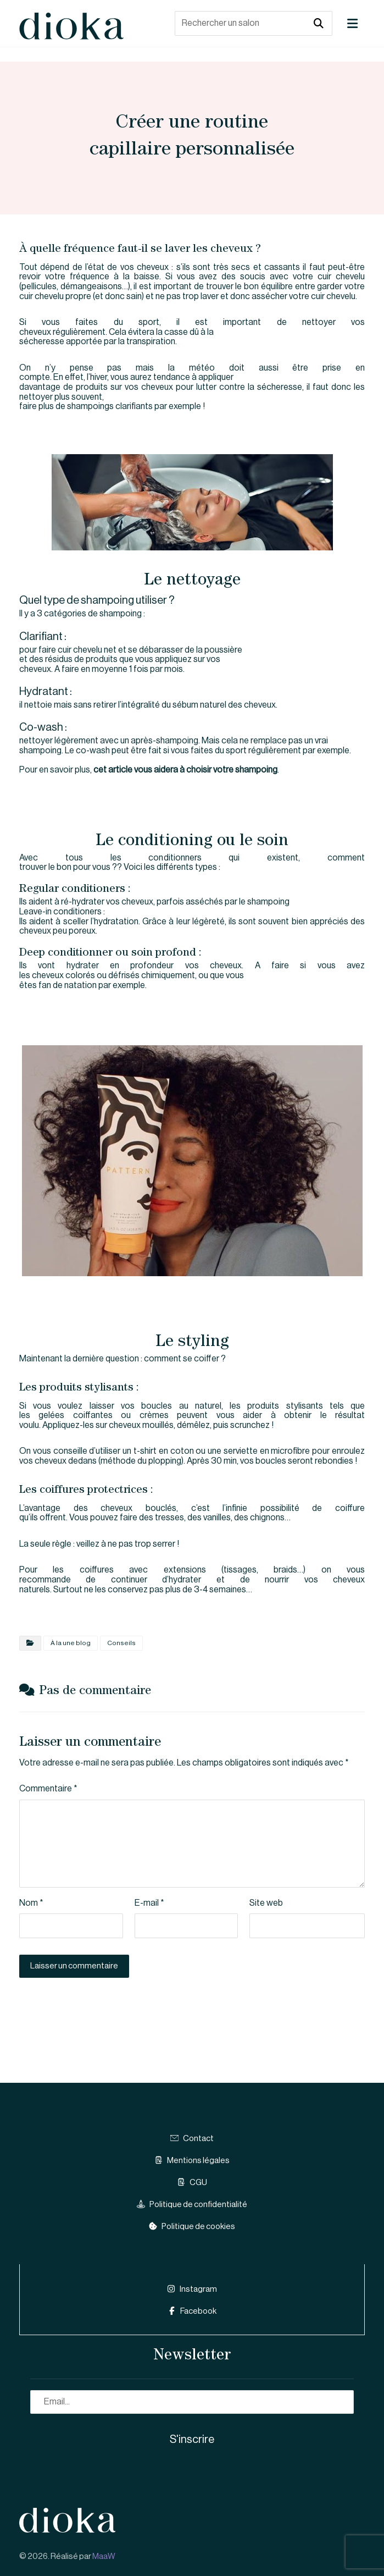 The width and height of the screenshot is (384, 2576). I want to click on Site web, so click(266, 1903).